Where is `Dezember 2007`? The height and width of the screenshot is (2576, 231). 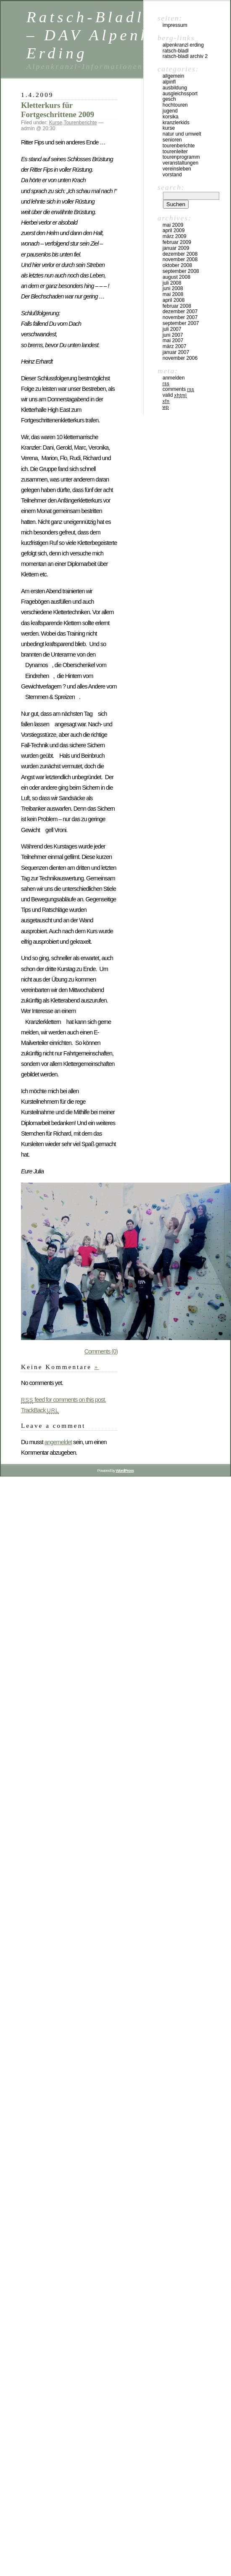 Dezember 2007 is located at coordinates (180, 311).